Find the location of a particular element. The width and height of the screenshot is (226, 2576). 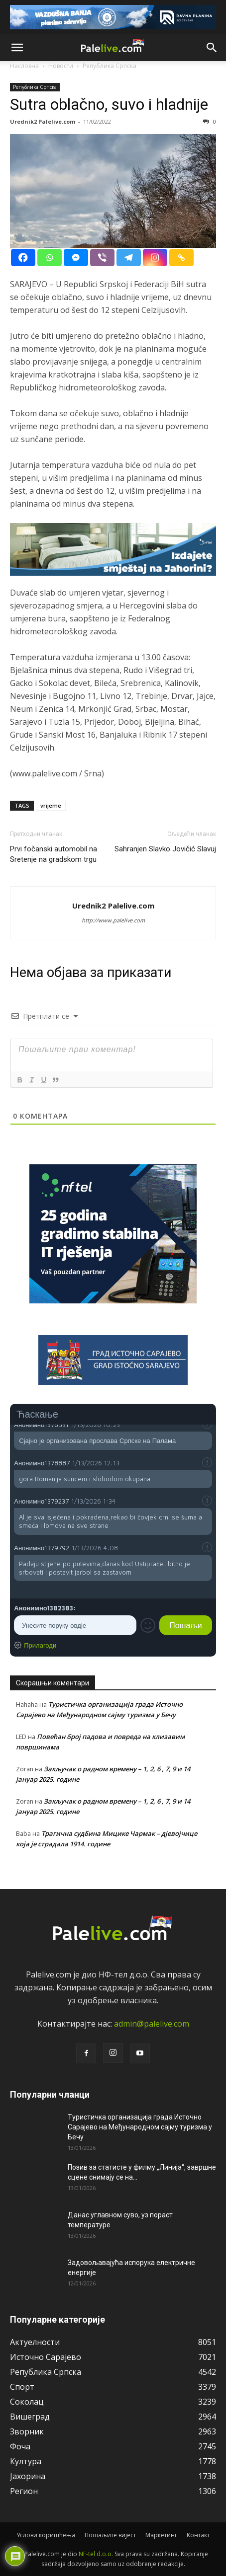

Маркетинг is located at coordinates (161, 2535).